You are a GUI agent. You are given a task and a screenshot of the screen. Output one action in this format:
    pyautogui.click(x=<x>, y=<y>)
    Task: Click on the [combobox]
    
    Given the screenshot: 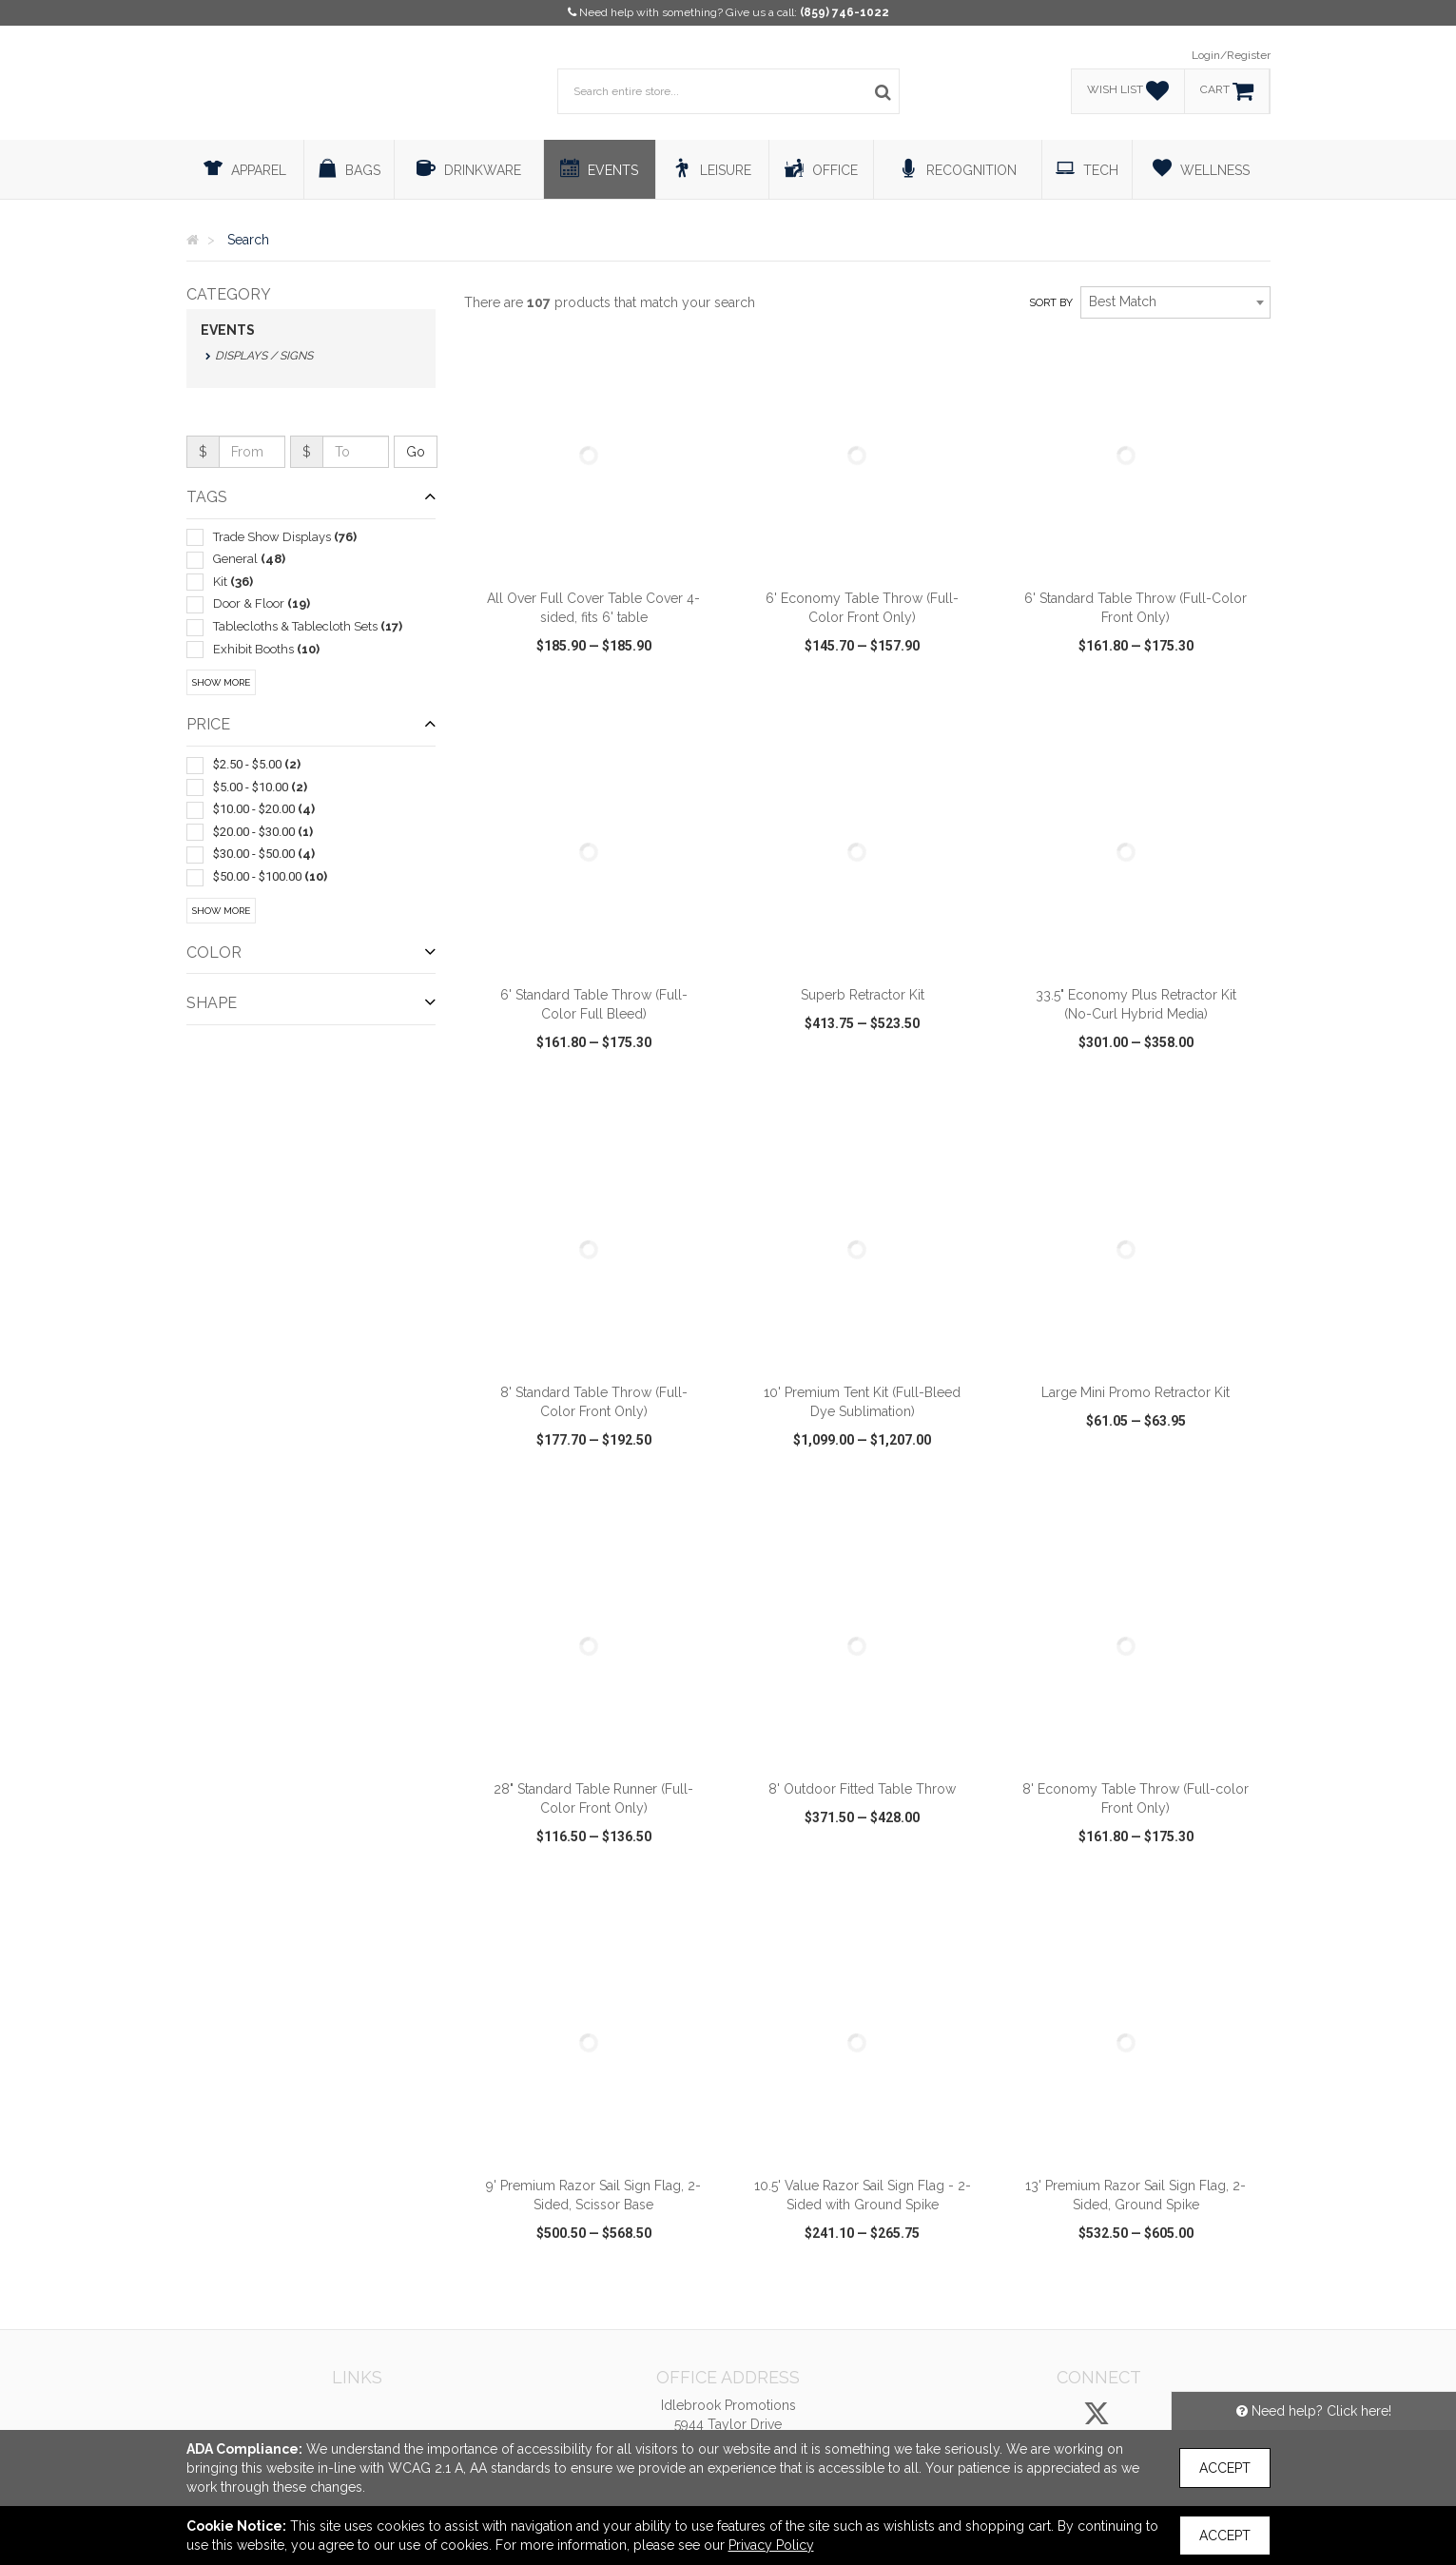 What is the action you would take?
    pyautogui.click(x=1175, y=302)
    